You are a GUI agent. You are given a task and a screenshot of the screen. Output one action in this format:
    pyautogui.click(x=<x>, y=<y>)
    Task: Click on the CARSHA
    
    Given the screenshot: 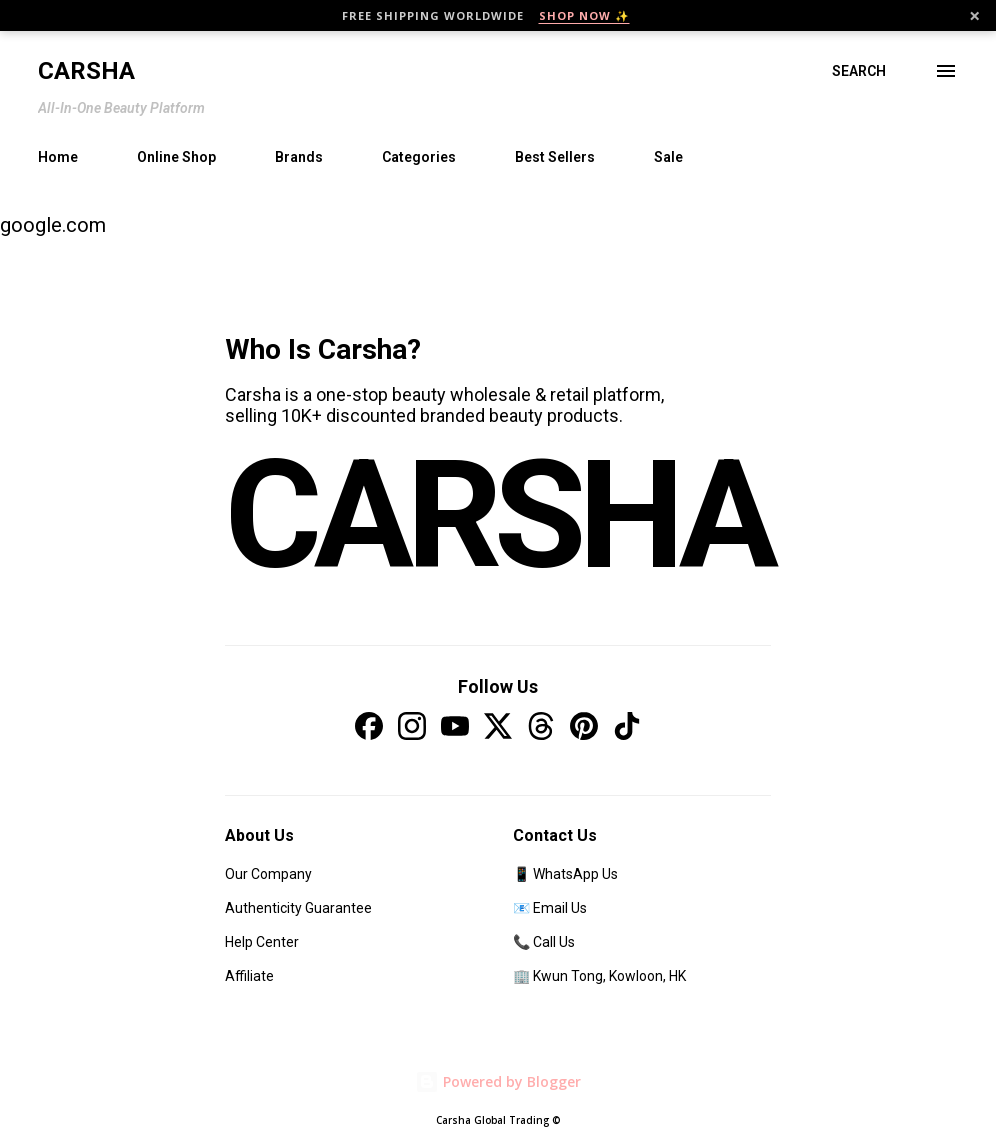 What is the action you would take?
    pyautogui.click(x=498, y=515)
    